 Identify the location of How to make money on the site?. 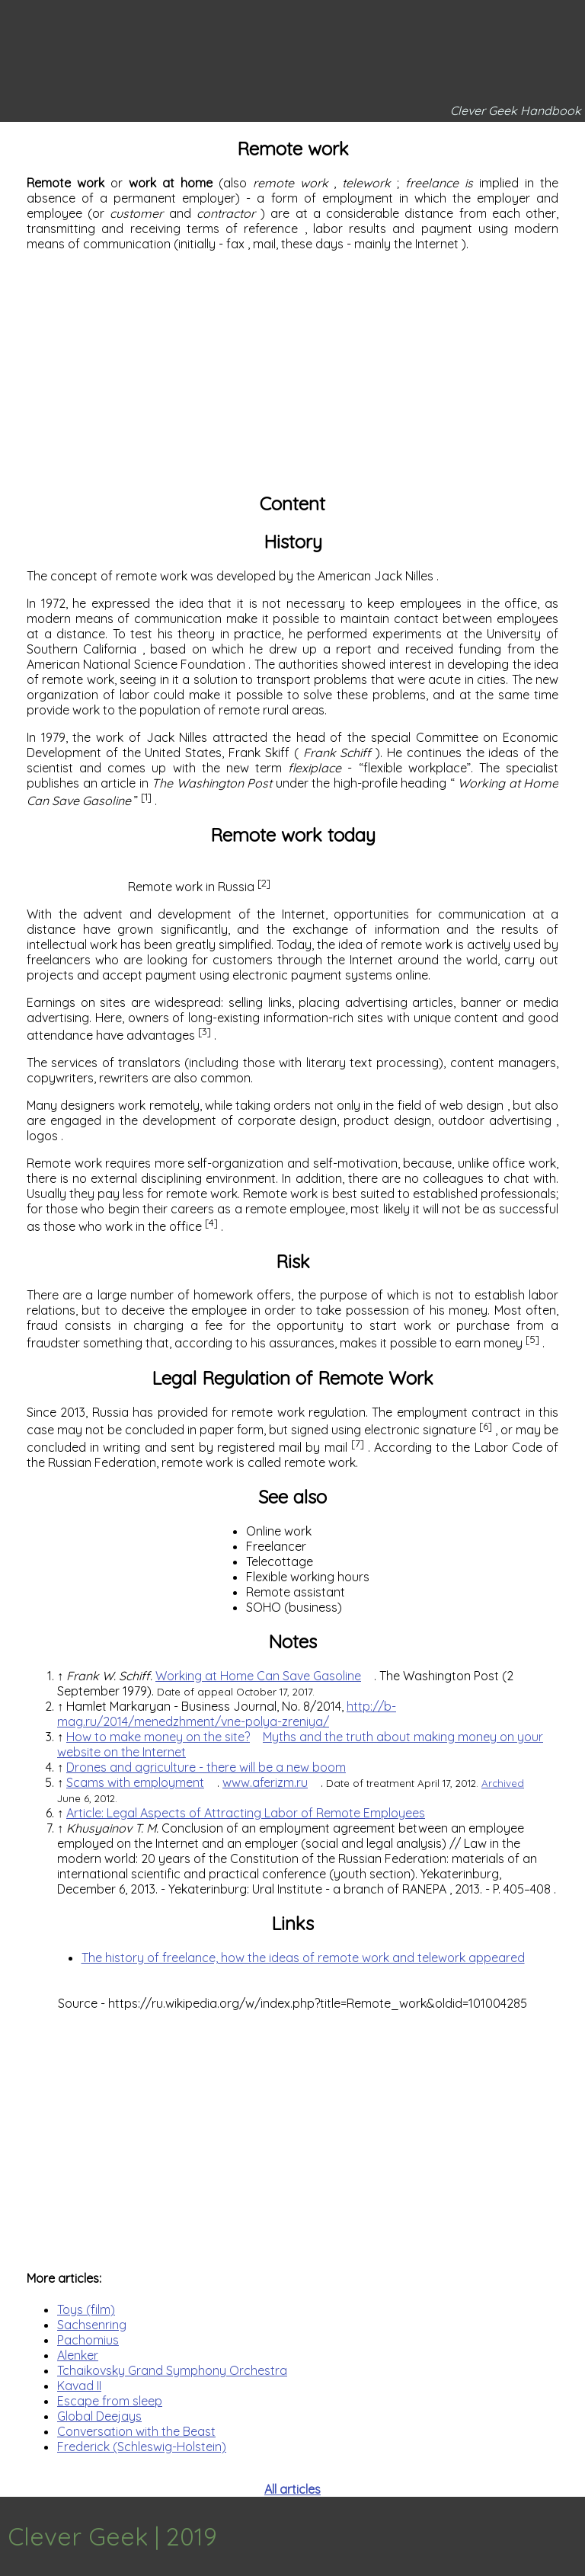
(158, 1736).